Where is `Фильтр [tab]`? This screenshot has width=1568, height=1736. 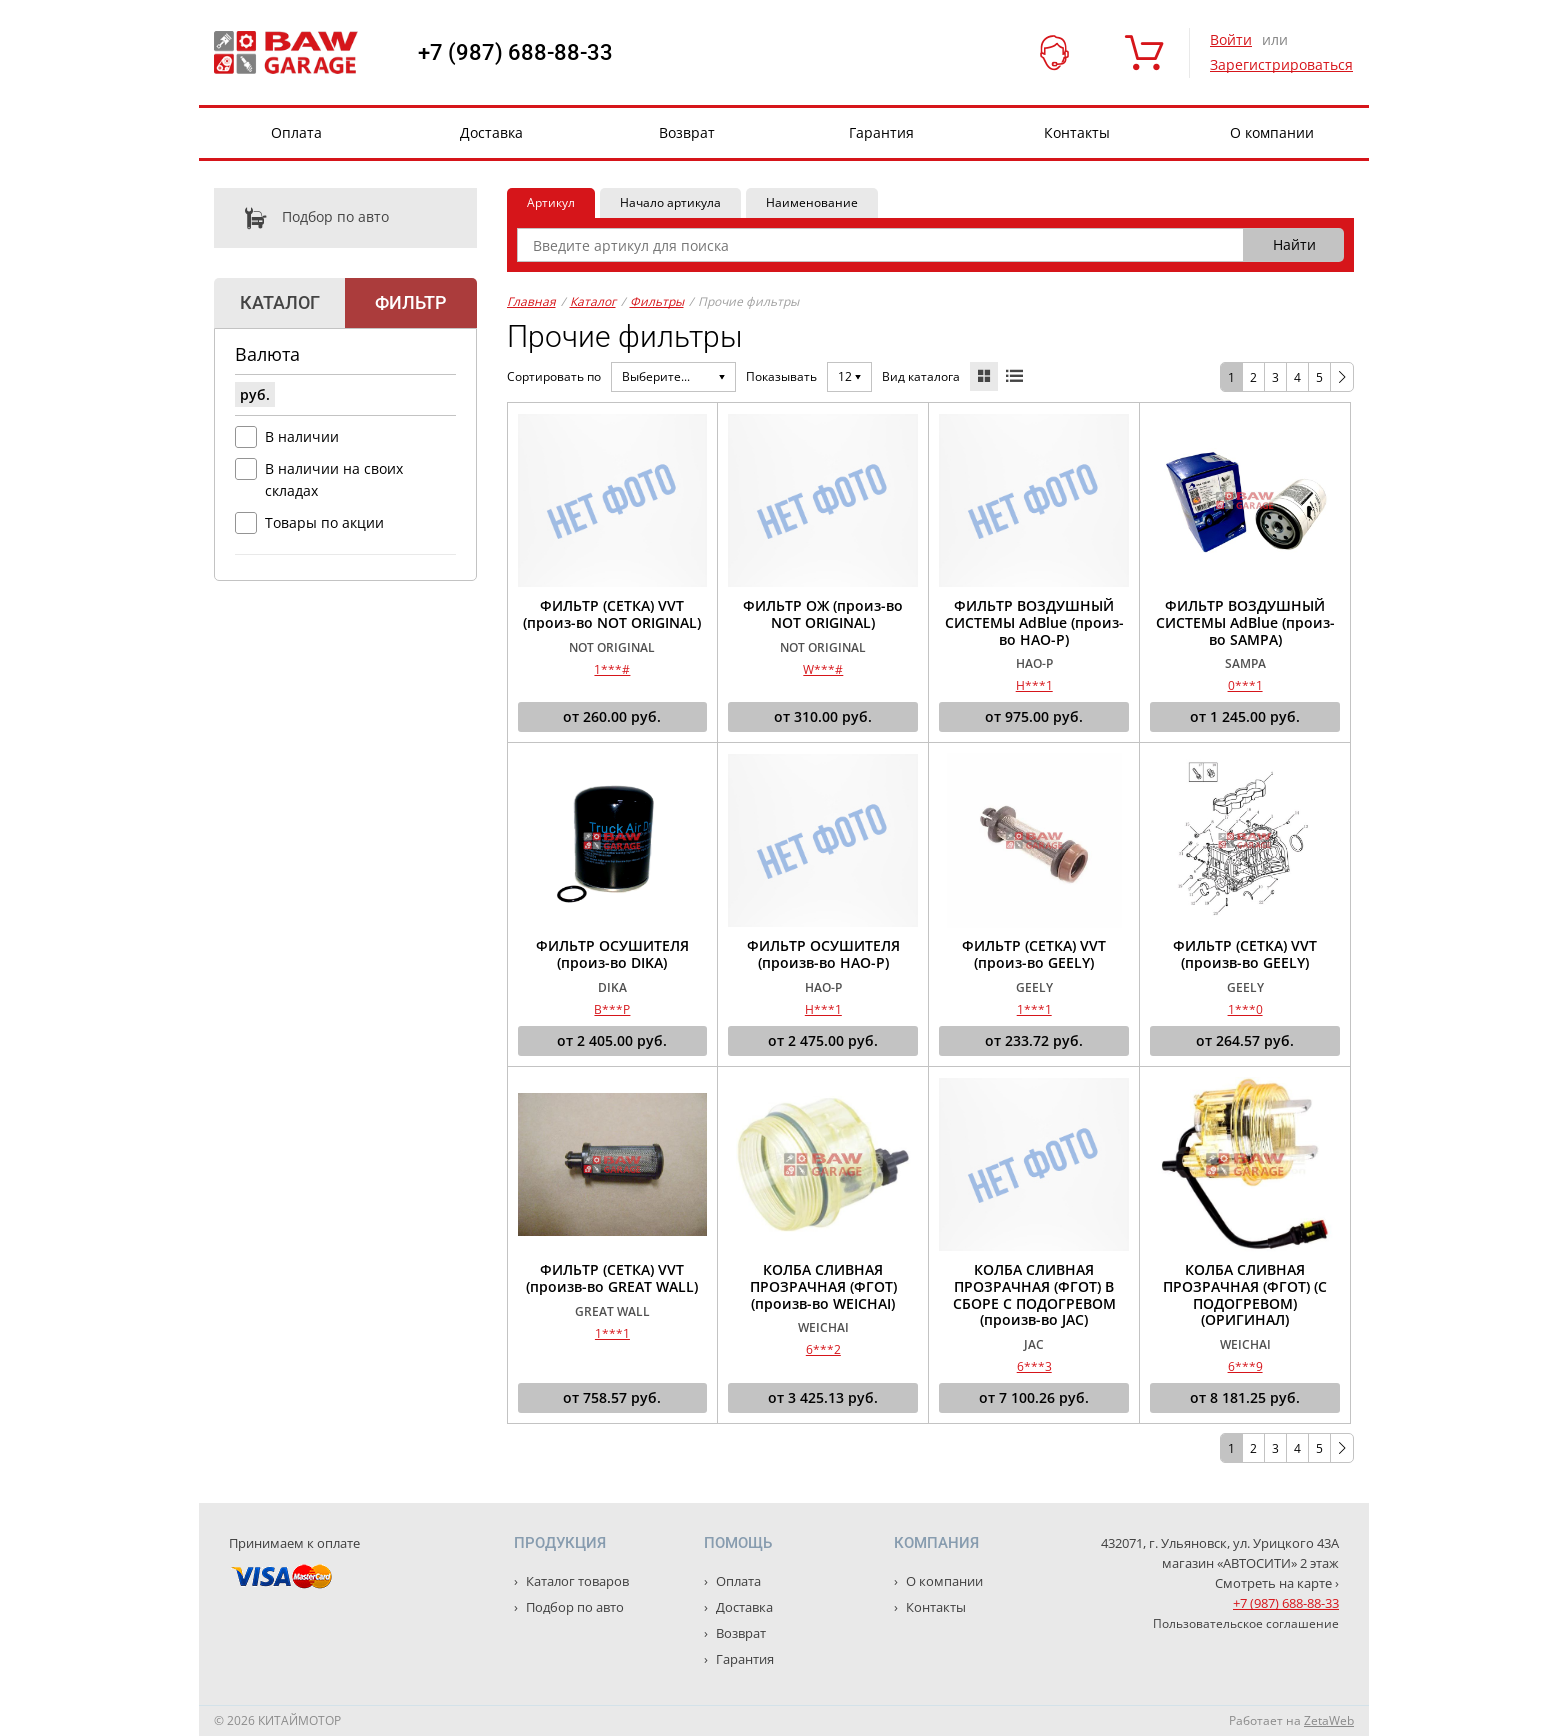
Фильтр [tab] is located at coordinates (410, 302).